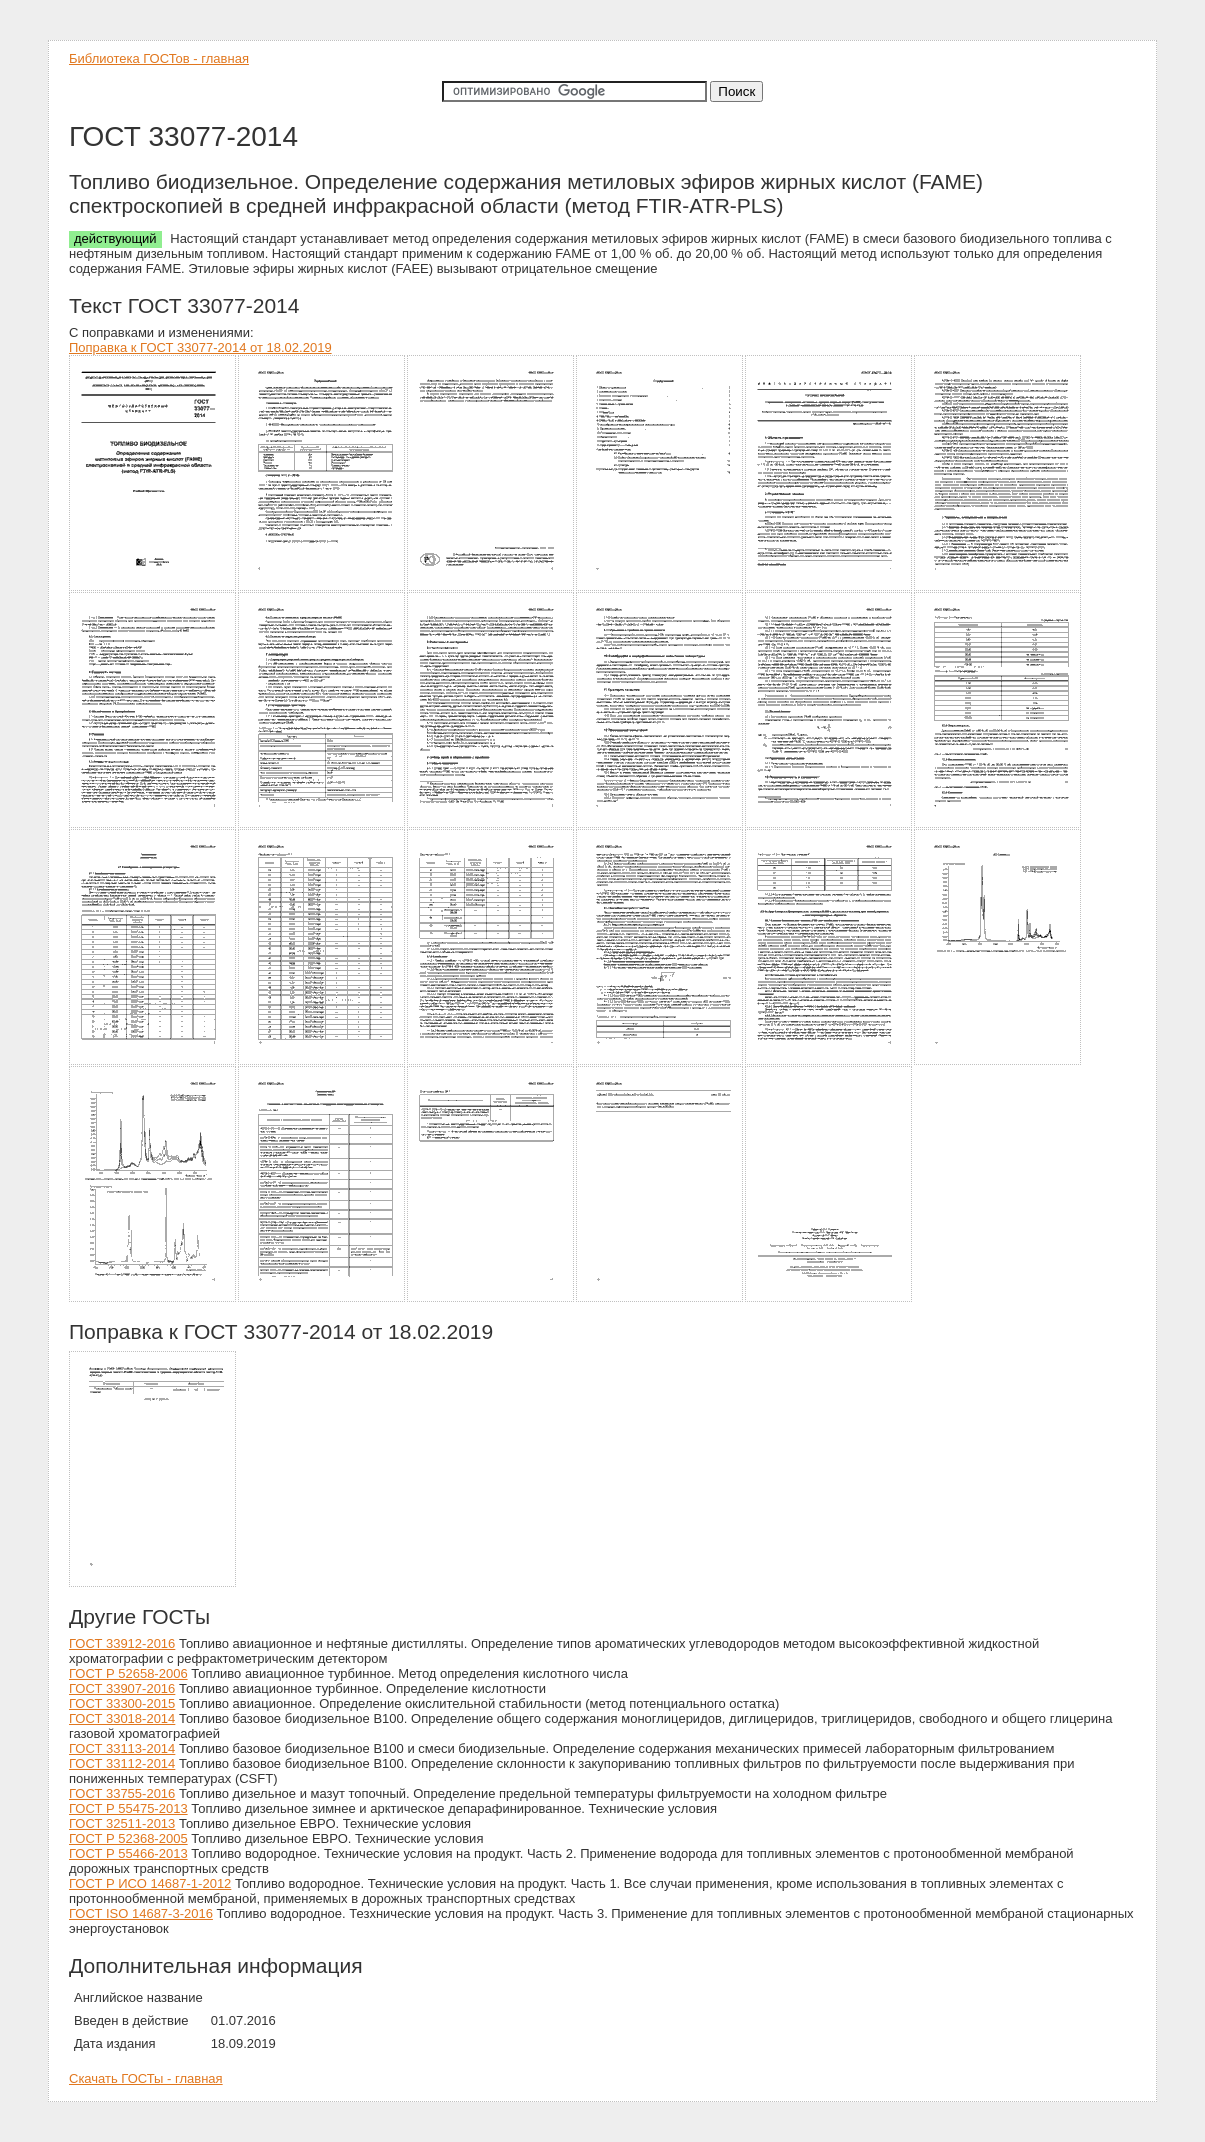 The height and width of the screenshot is (2142, 1205). What do you see at coordinates (122, 1763) in the screenshot?
I see `ГОСТ 33112-2014` at bounding box center [122, 1763].